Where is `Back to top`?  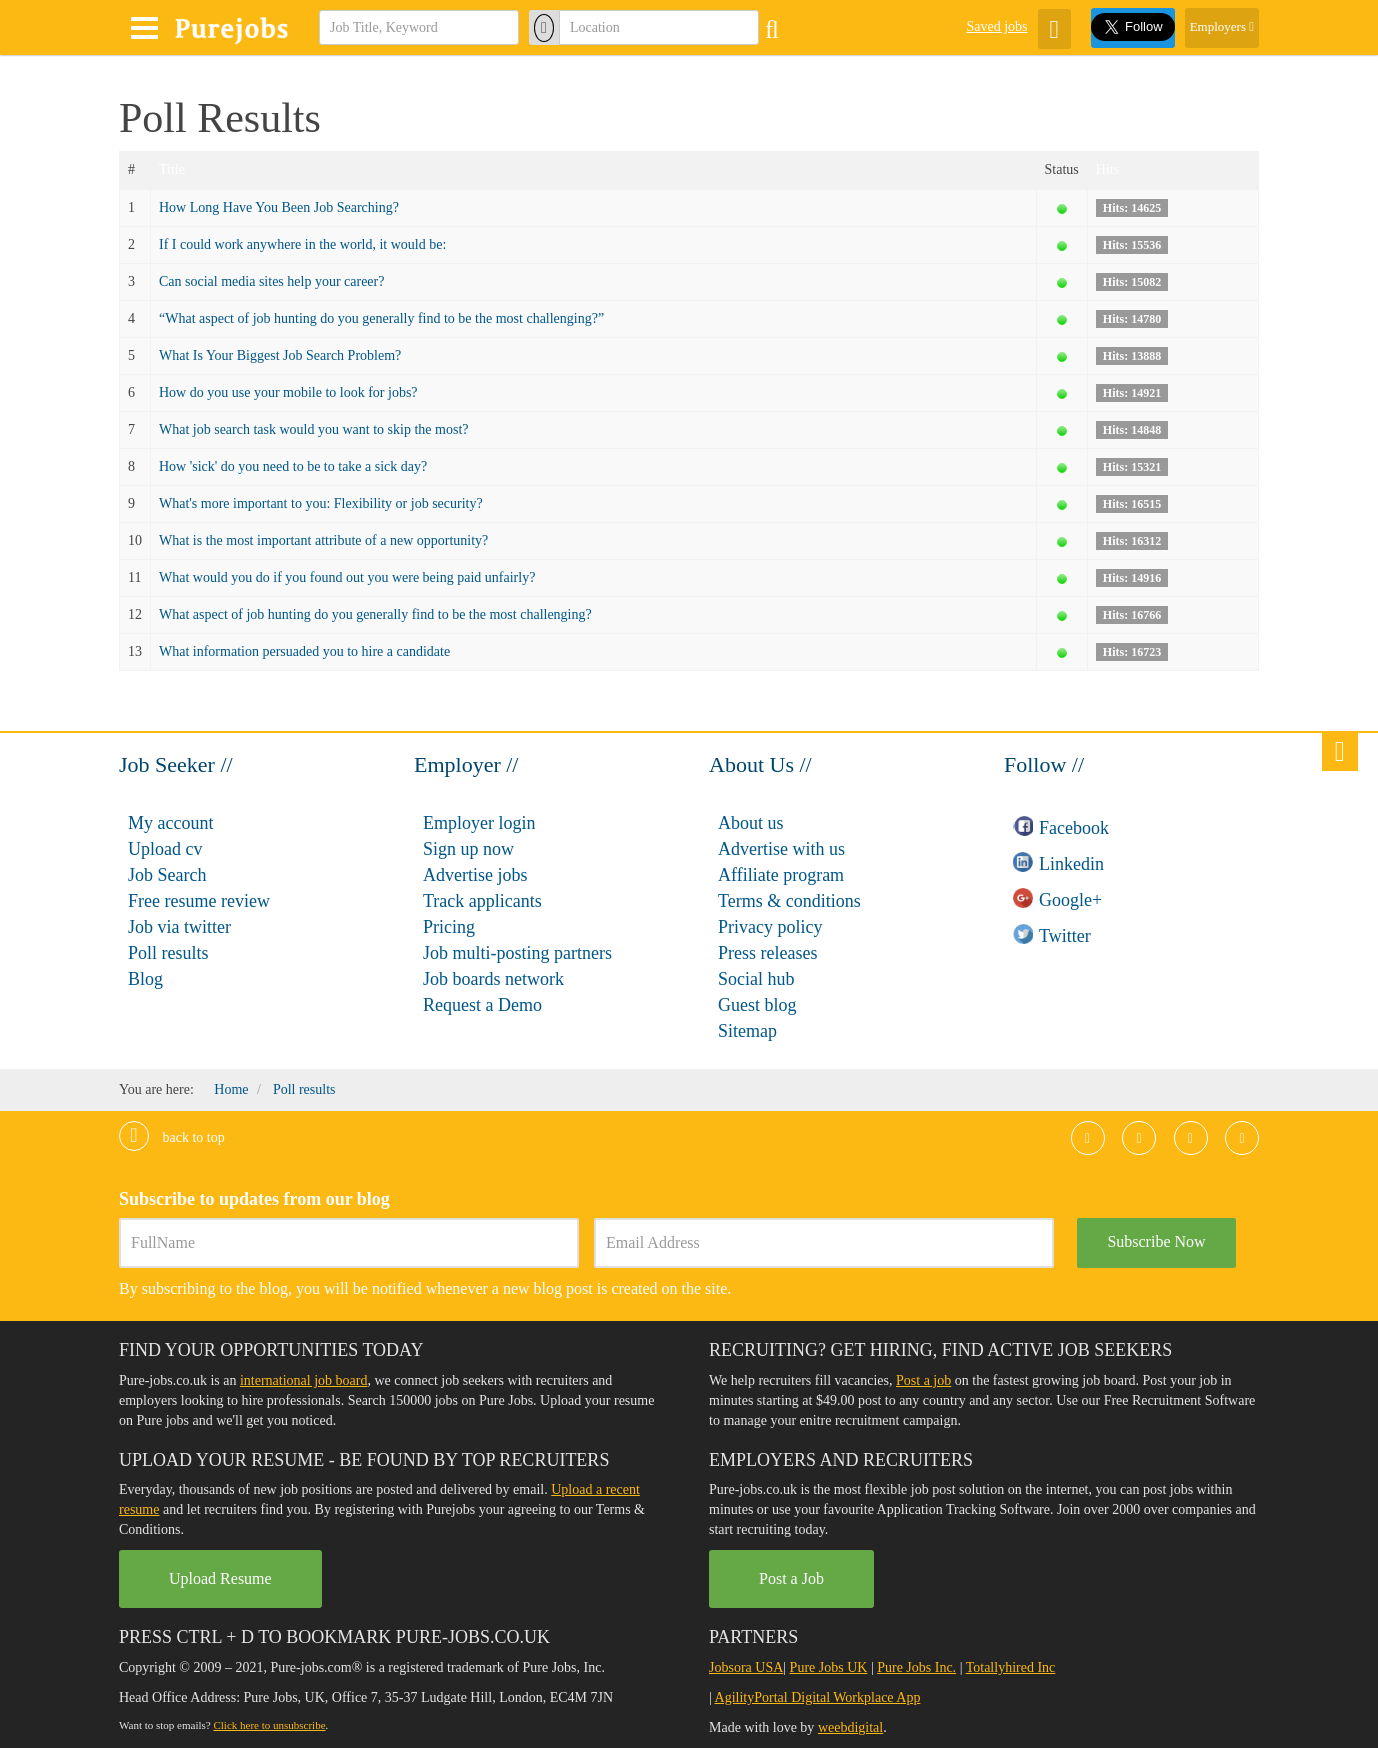 Back to top is located at coordinates (172, 1137).